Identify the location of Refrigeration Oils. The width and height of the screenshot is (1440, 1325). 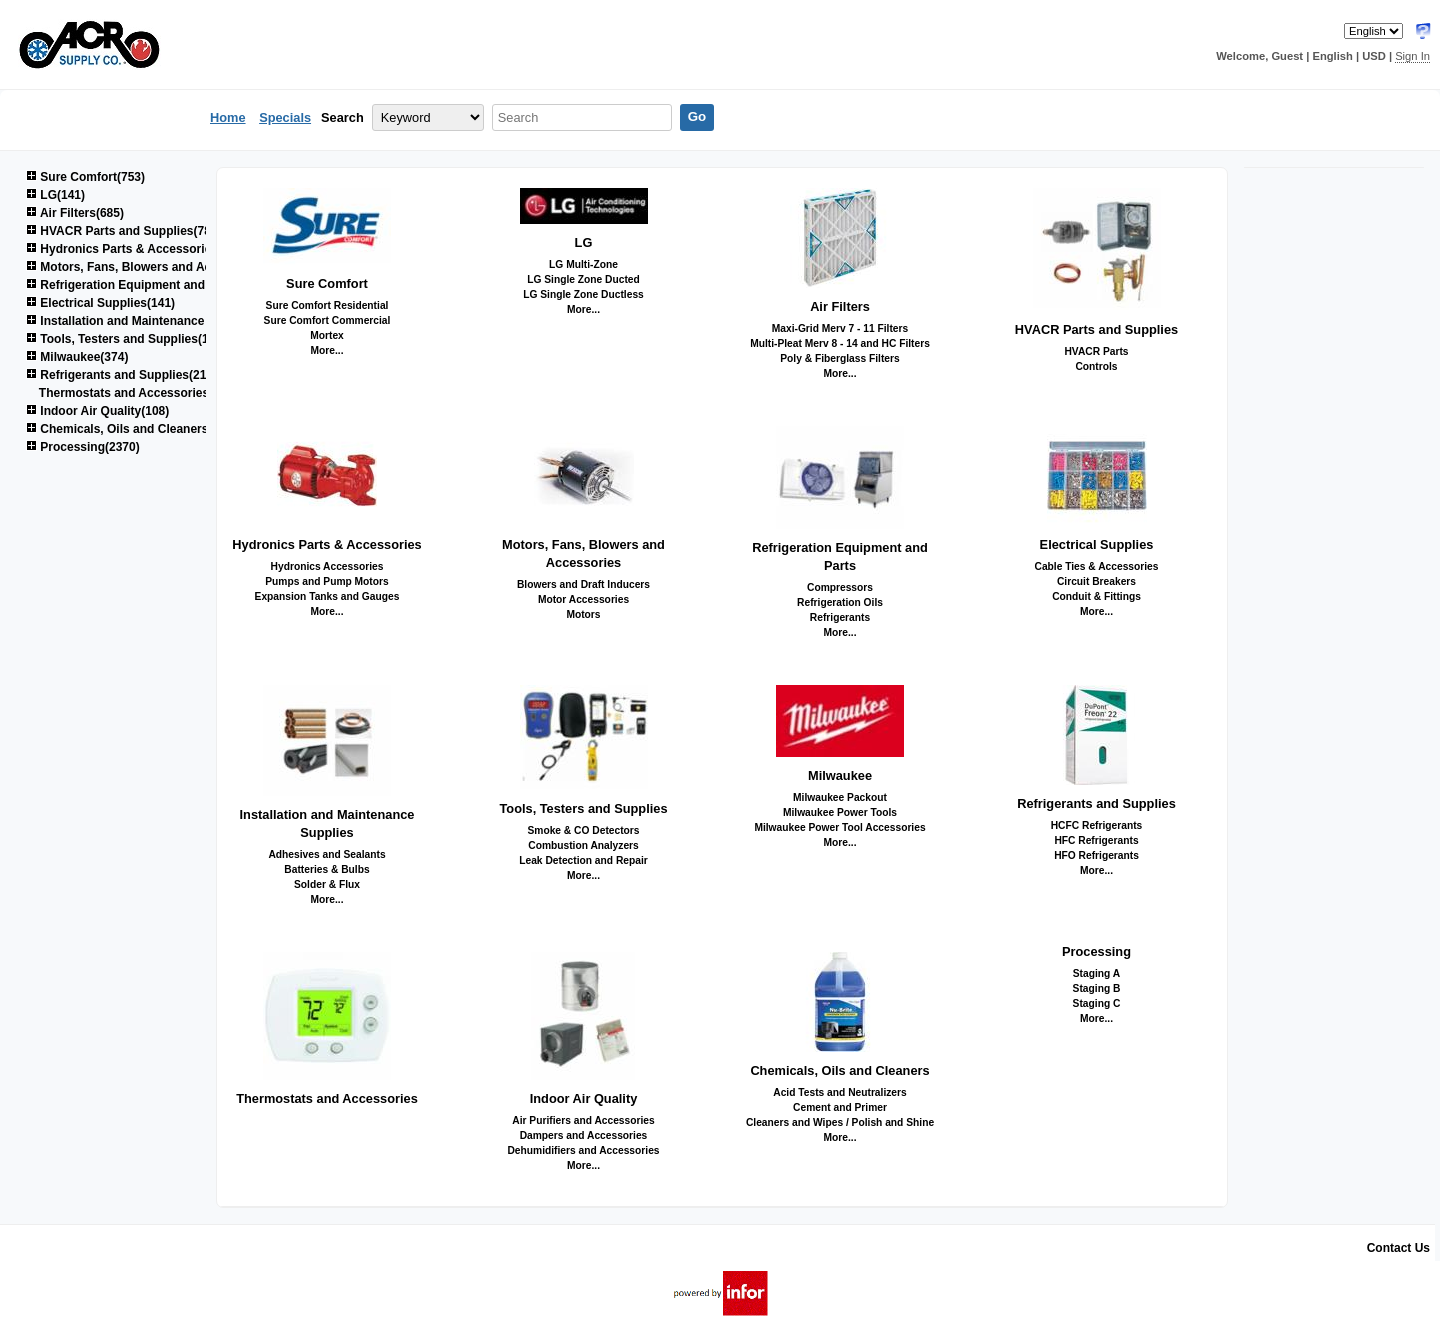
(840, 602).